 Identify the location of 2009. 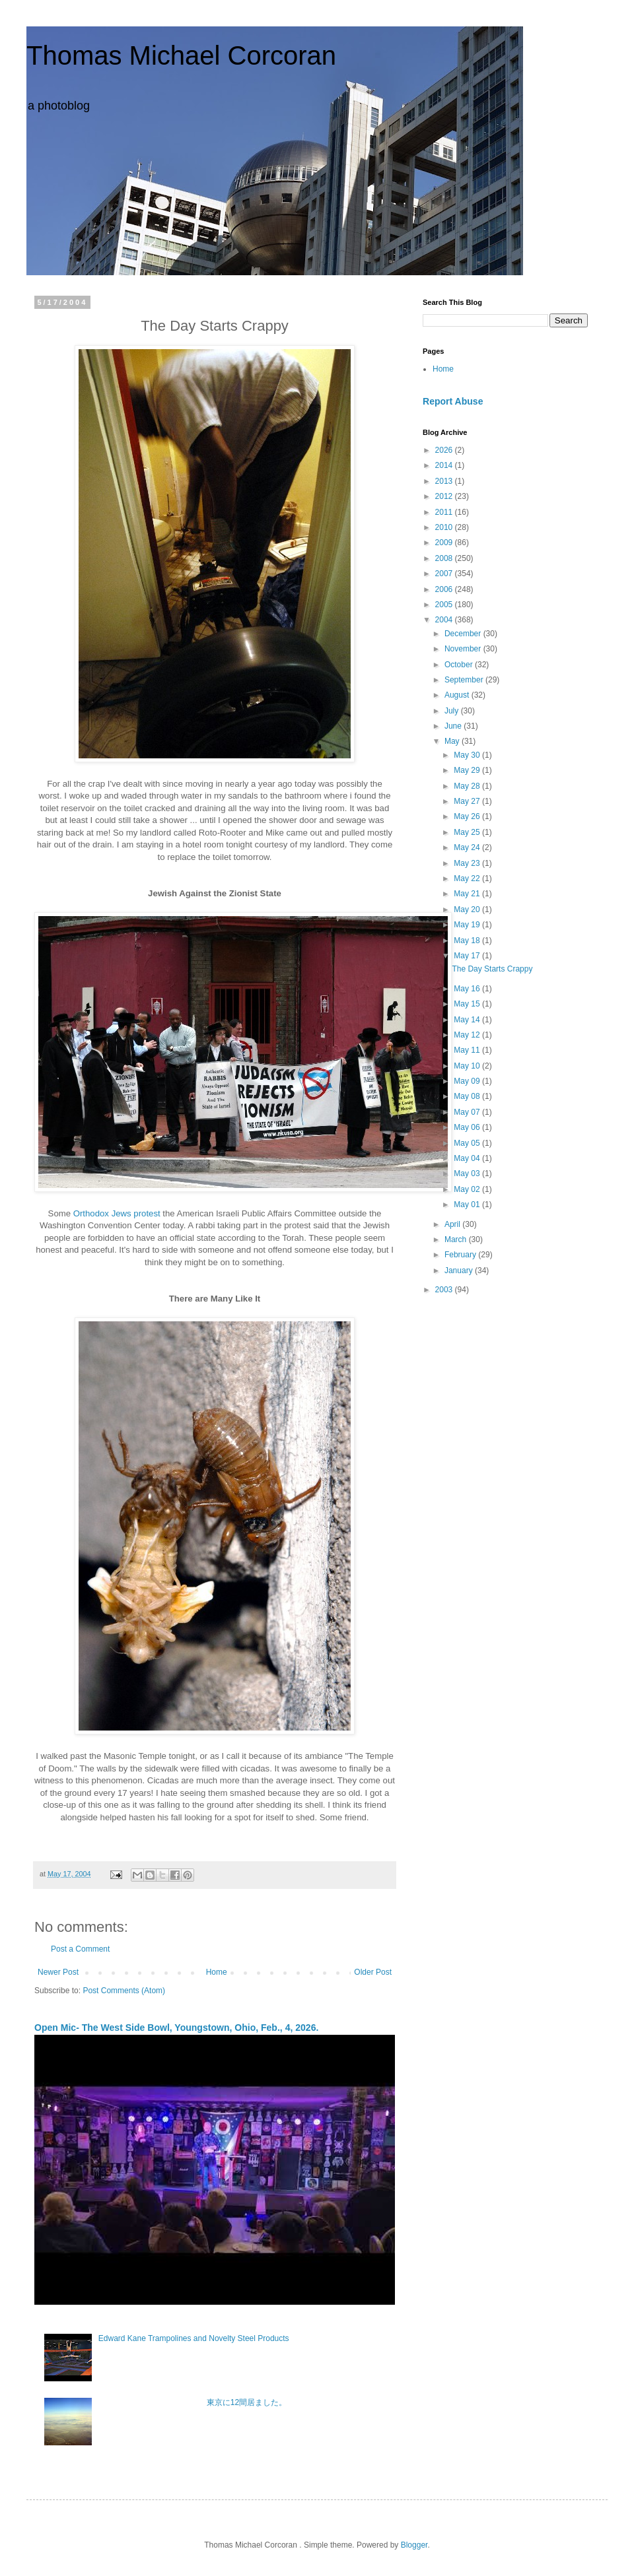
(445, 542).